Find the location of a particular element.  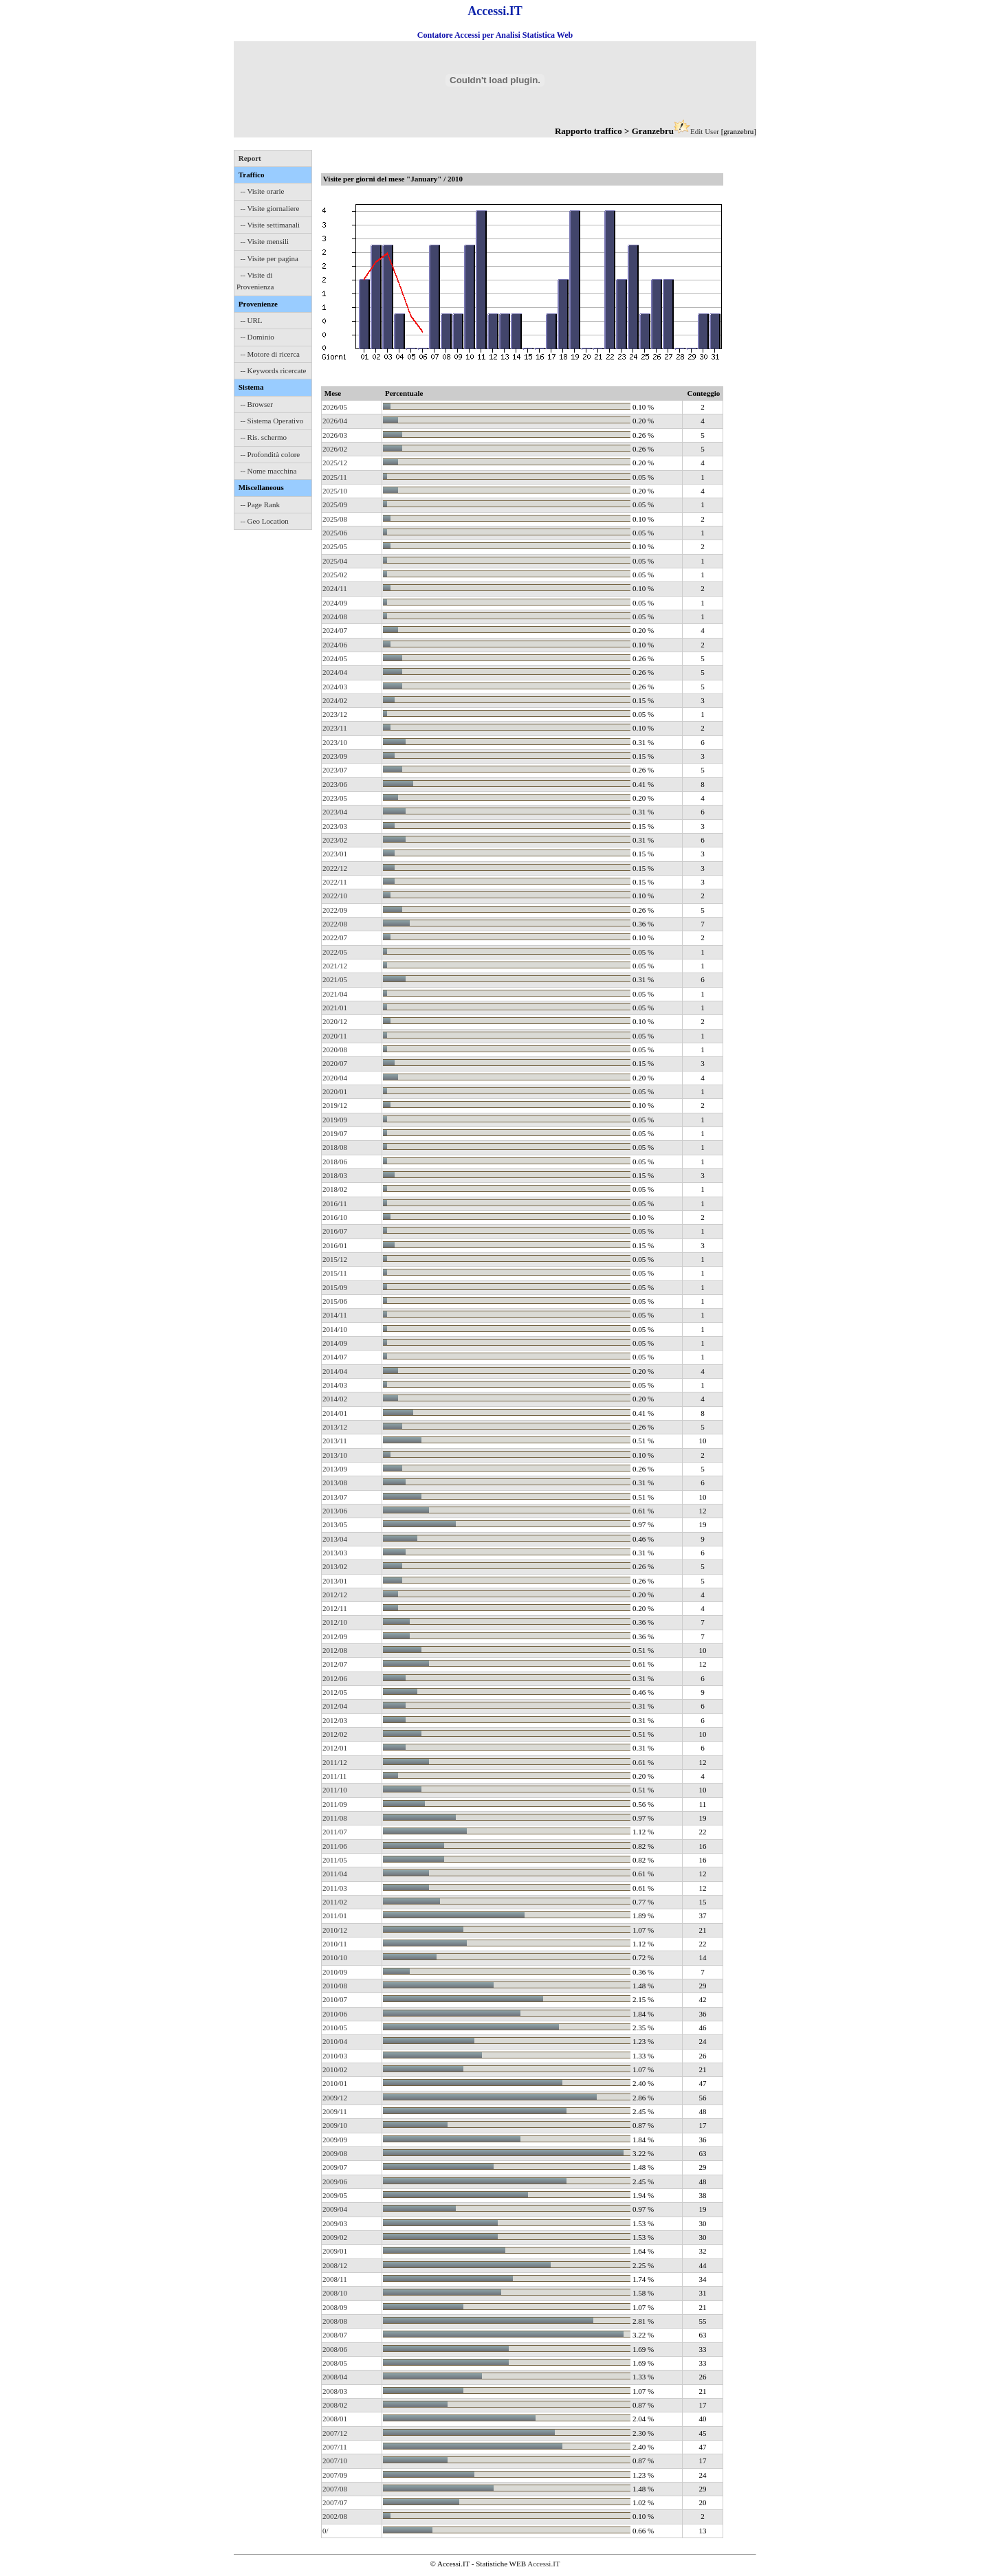

2012/06 is located at coordinates (334, 1678).